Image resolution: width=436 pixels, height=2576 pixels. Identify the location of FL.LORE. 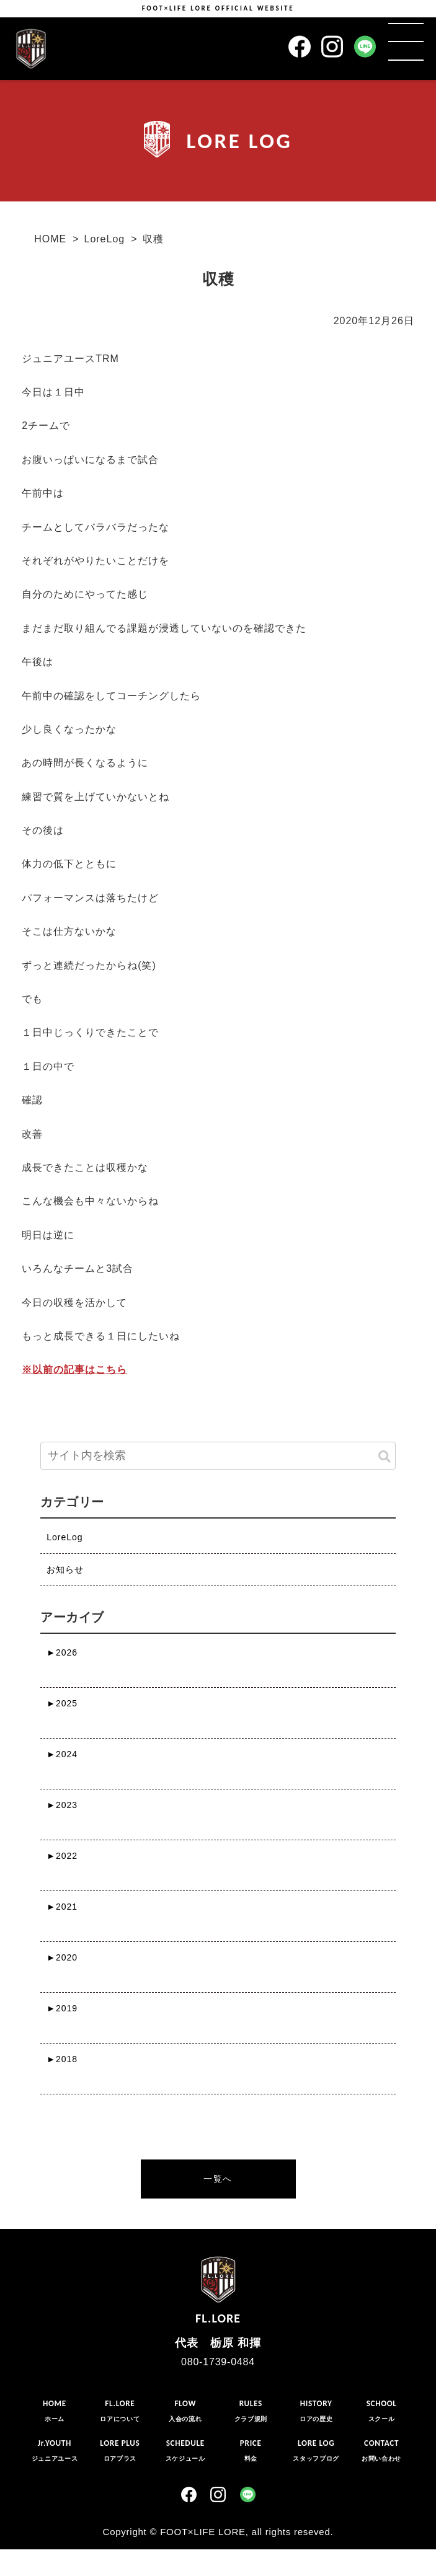
(218, 2288).